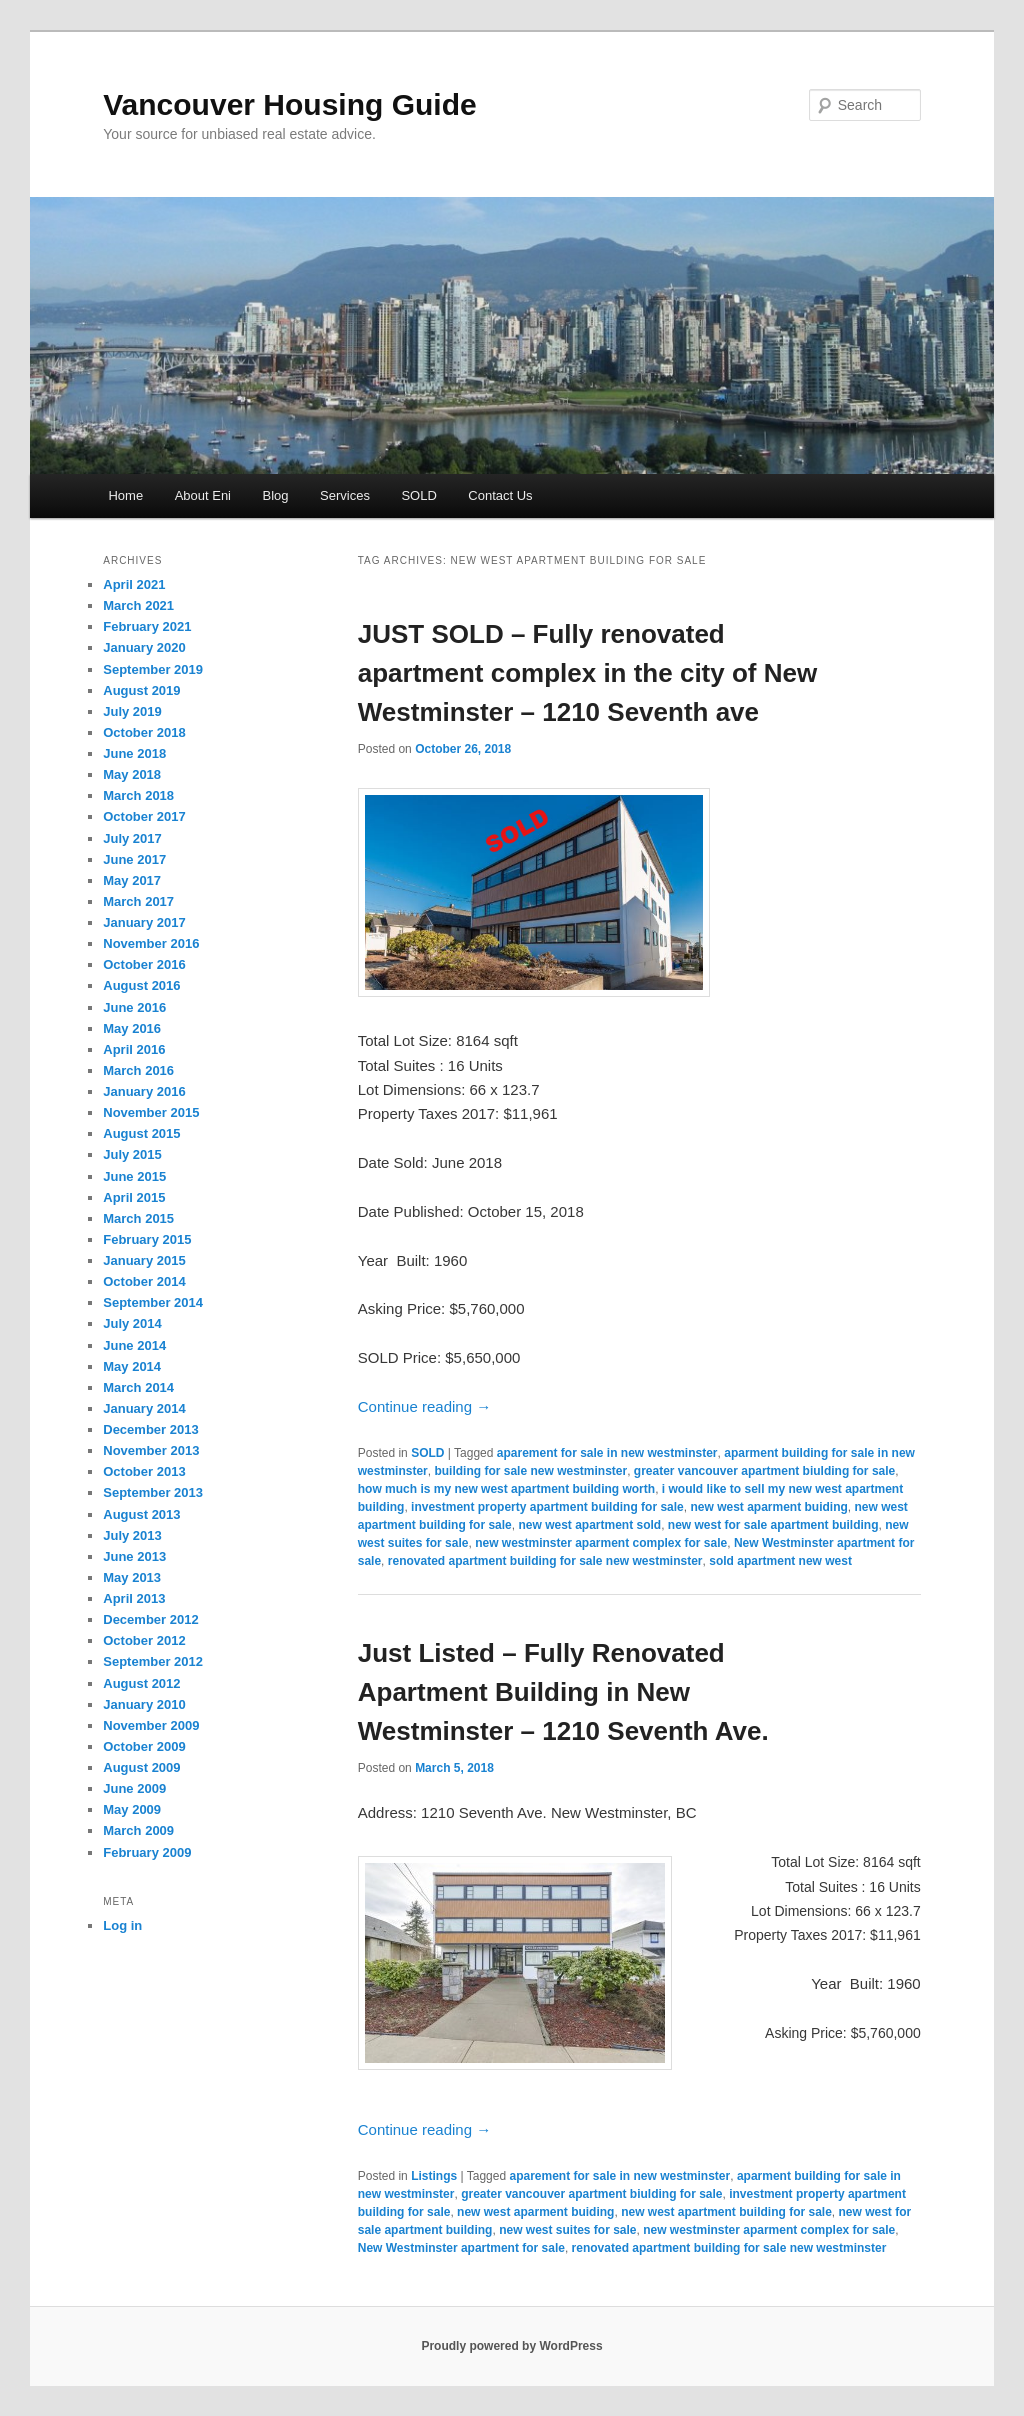 The image size is (1024, 2416). I want to click on renovated apartment building for sale new westminster, so click(545, 1561).